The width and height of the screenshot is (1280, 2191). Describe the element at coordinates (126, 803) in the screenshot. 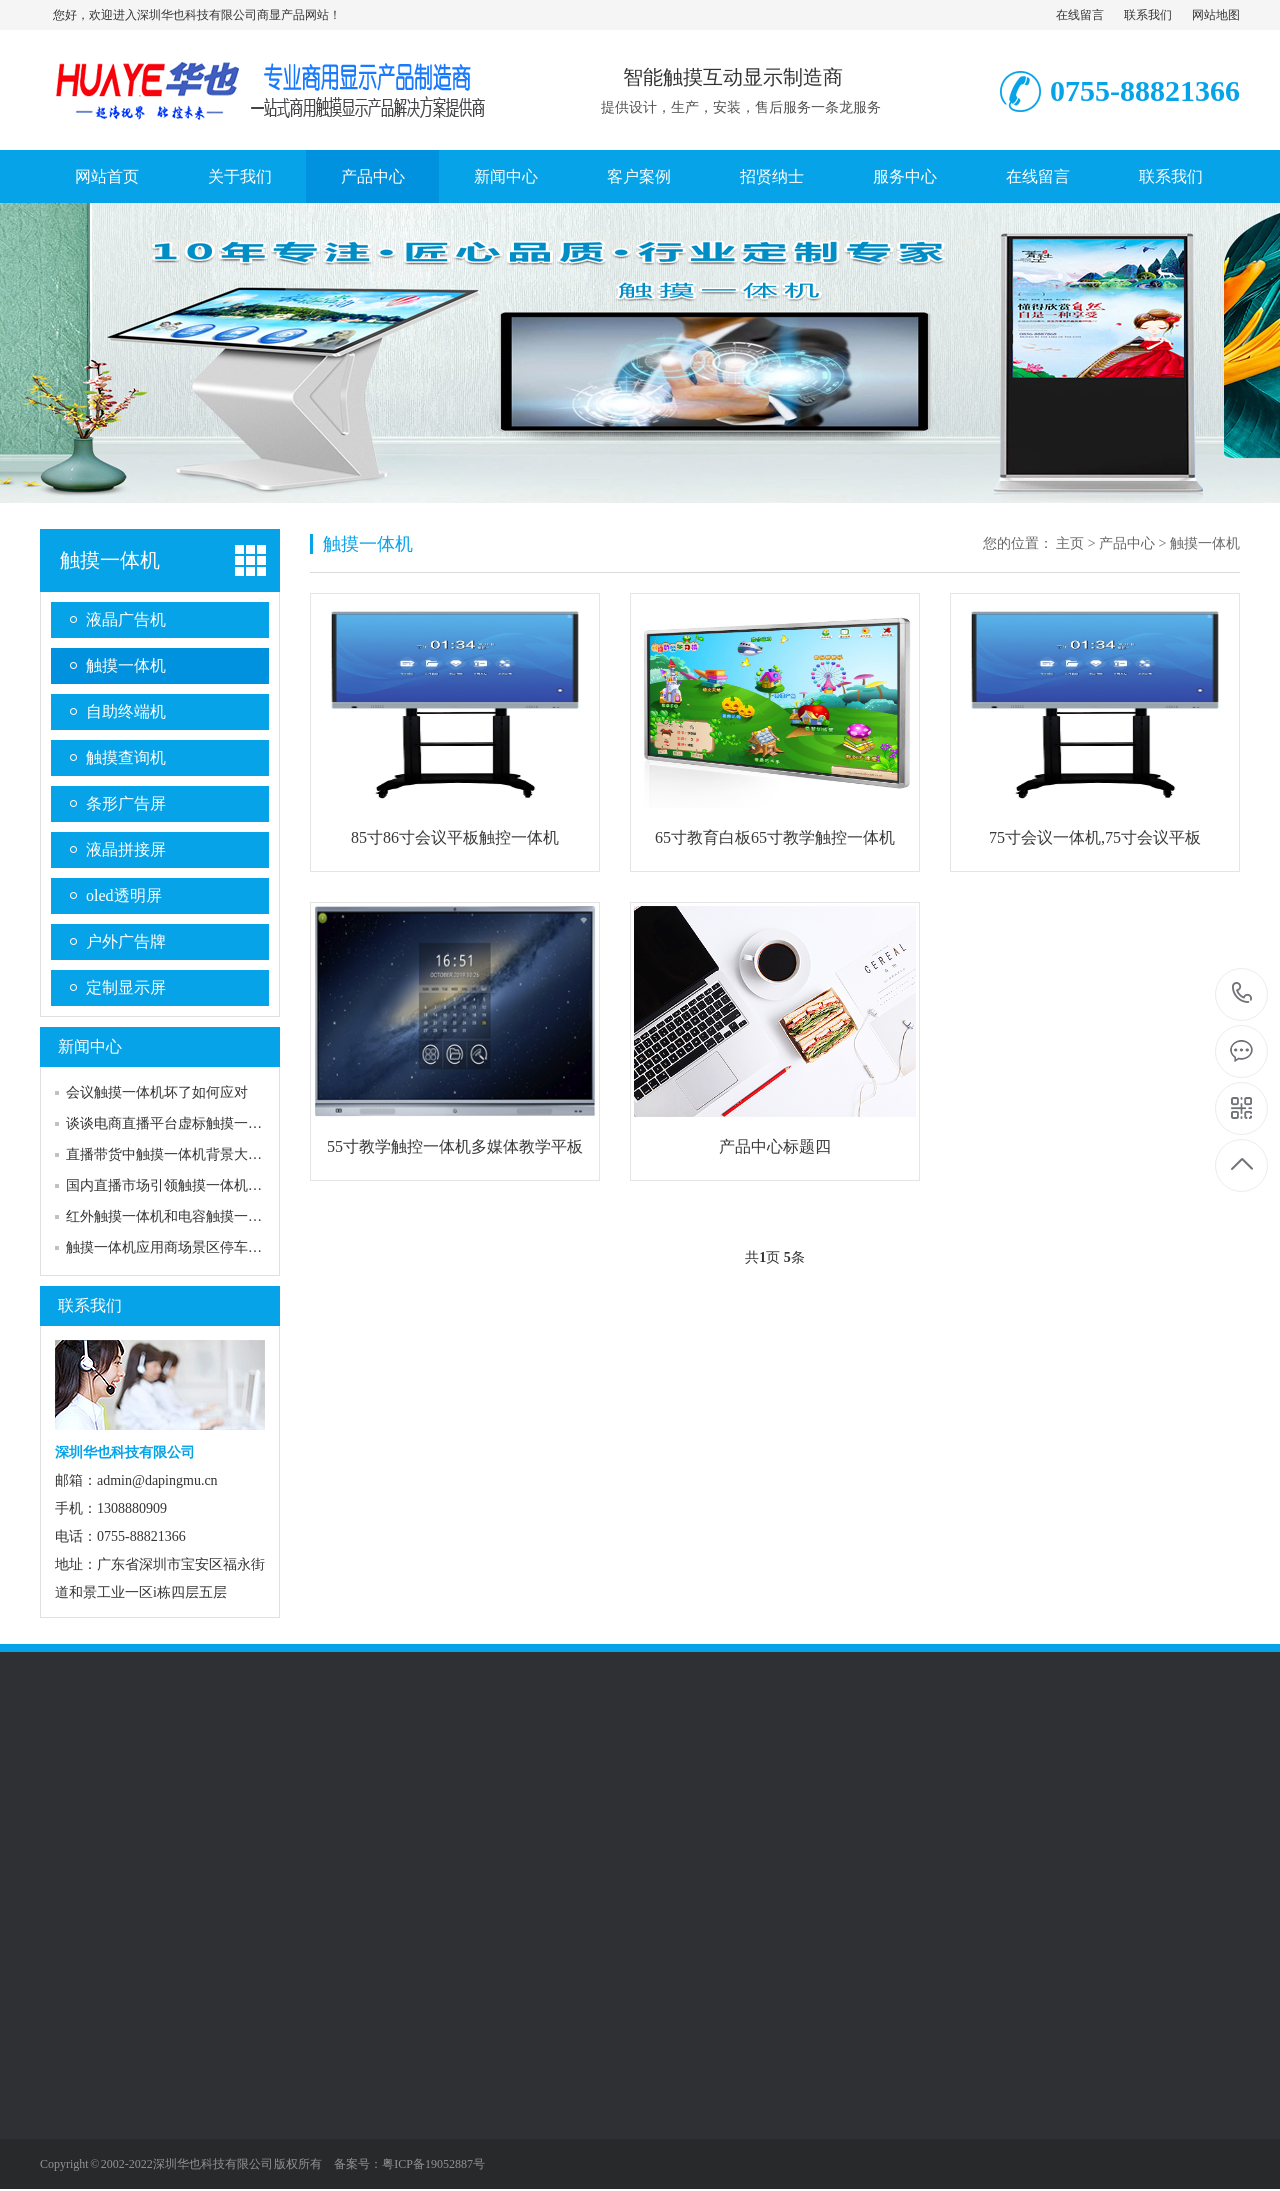

I see `条形广告屏` at that location.